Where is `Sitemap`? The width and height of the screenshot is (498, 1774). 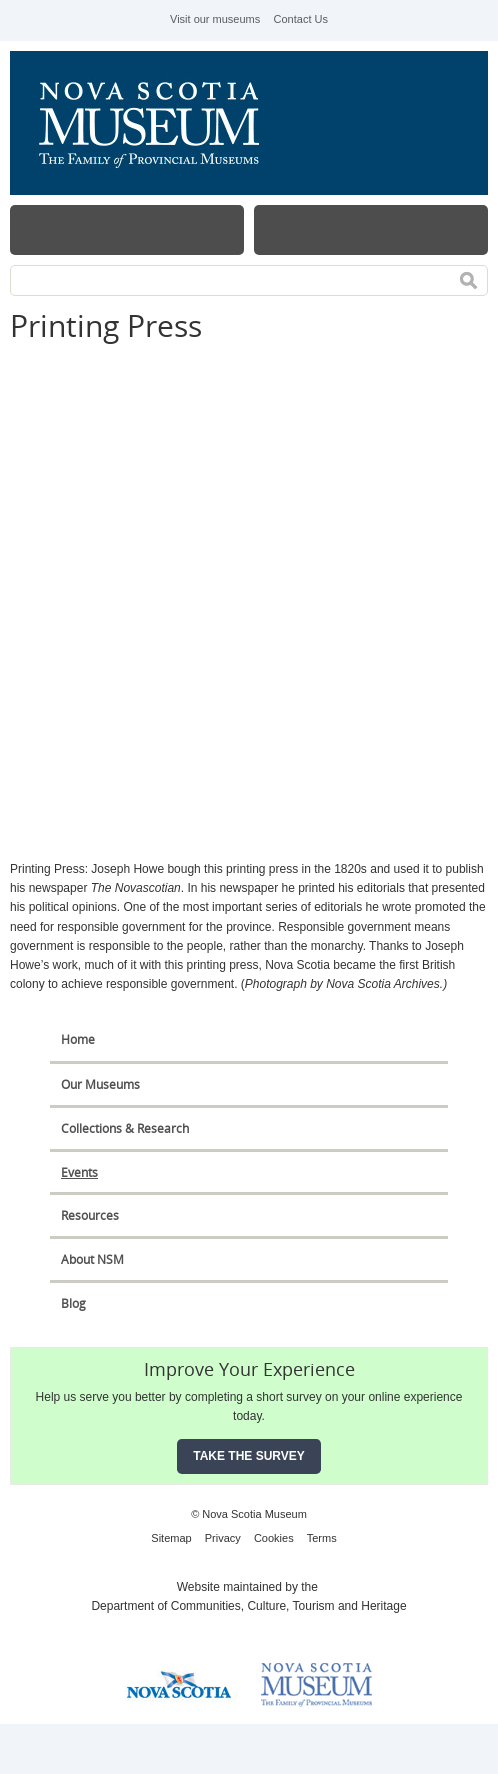 Sitemap is located at coordinates (171, 1538).